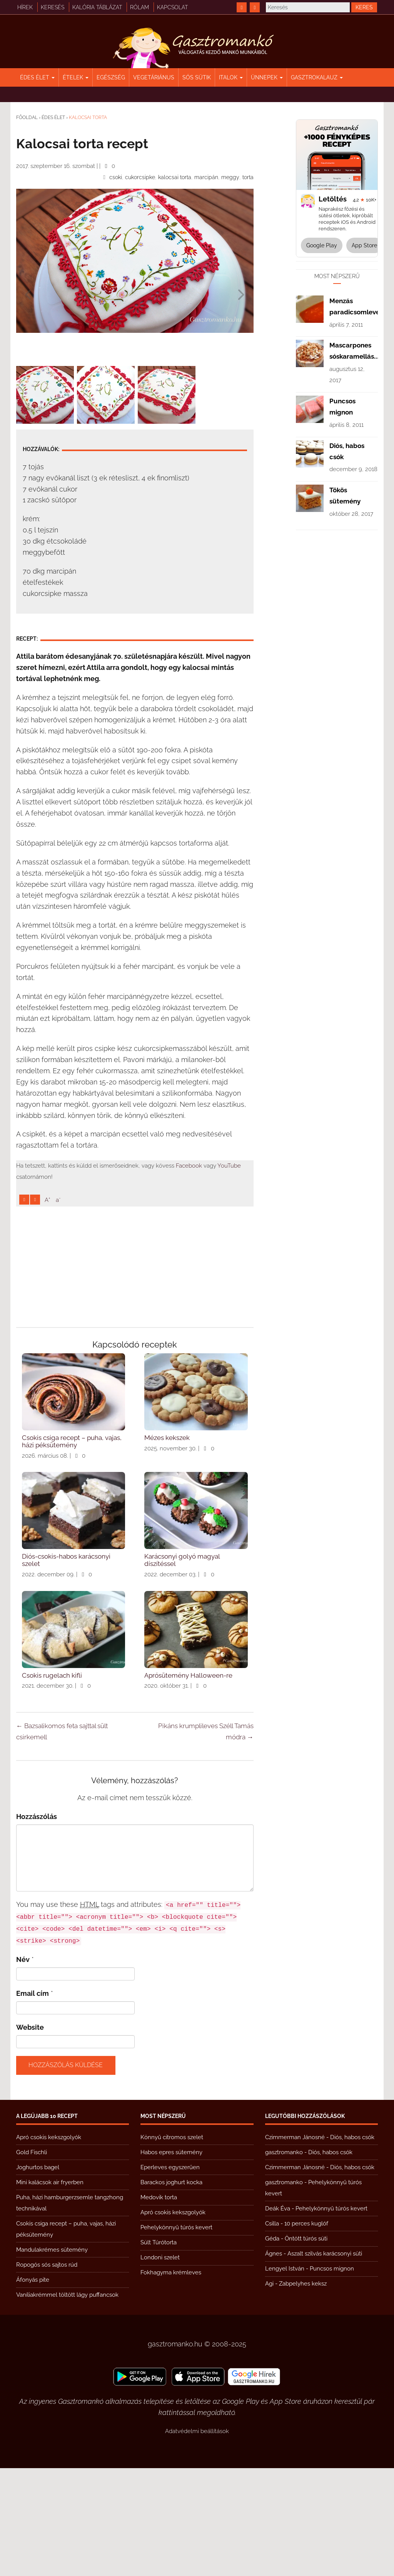 Image resolution: width=394 pixels, height=2576 pixels. Describe the element at coordinates (317, 77) in the screenshot. I see `Gasztrokalauz` at that location.